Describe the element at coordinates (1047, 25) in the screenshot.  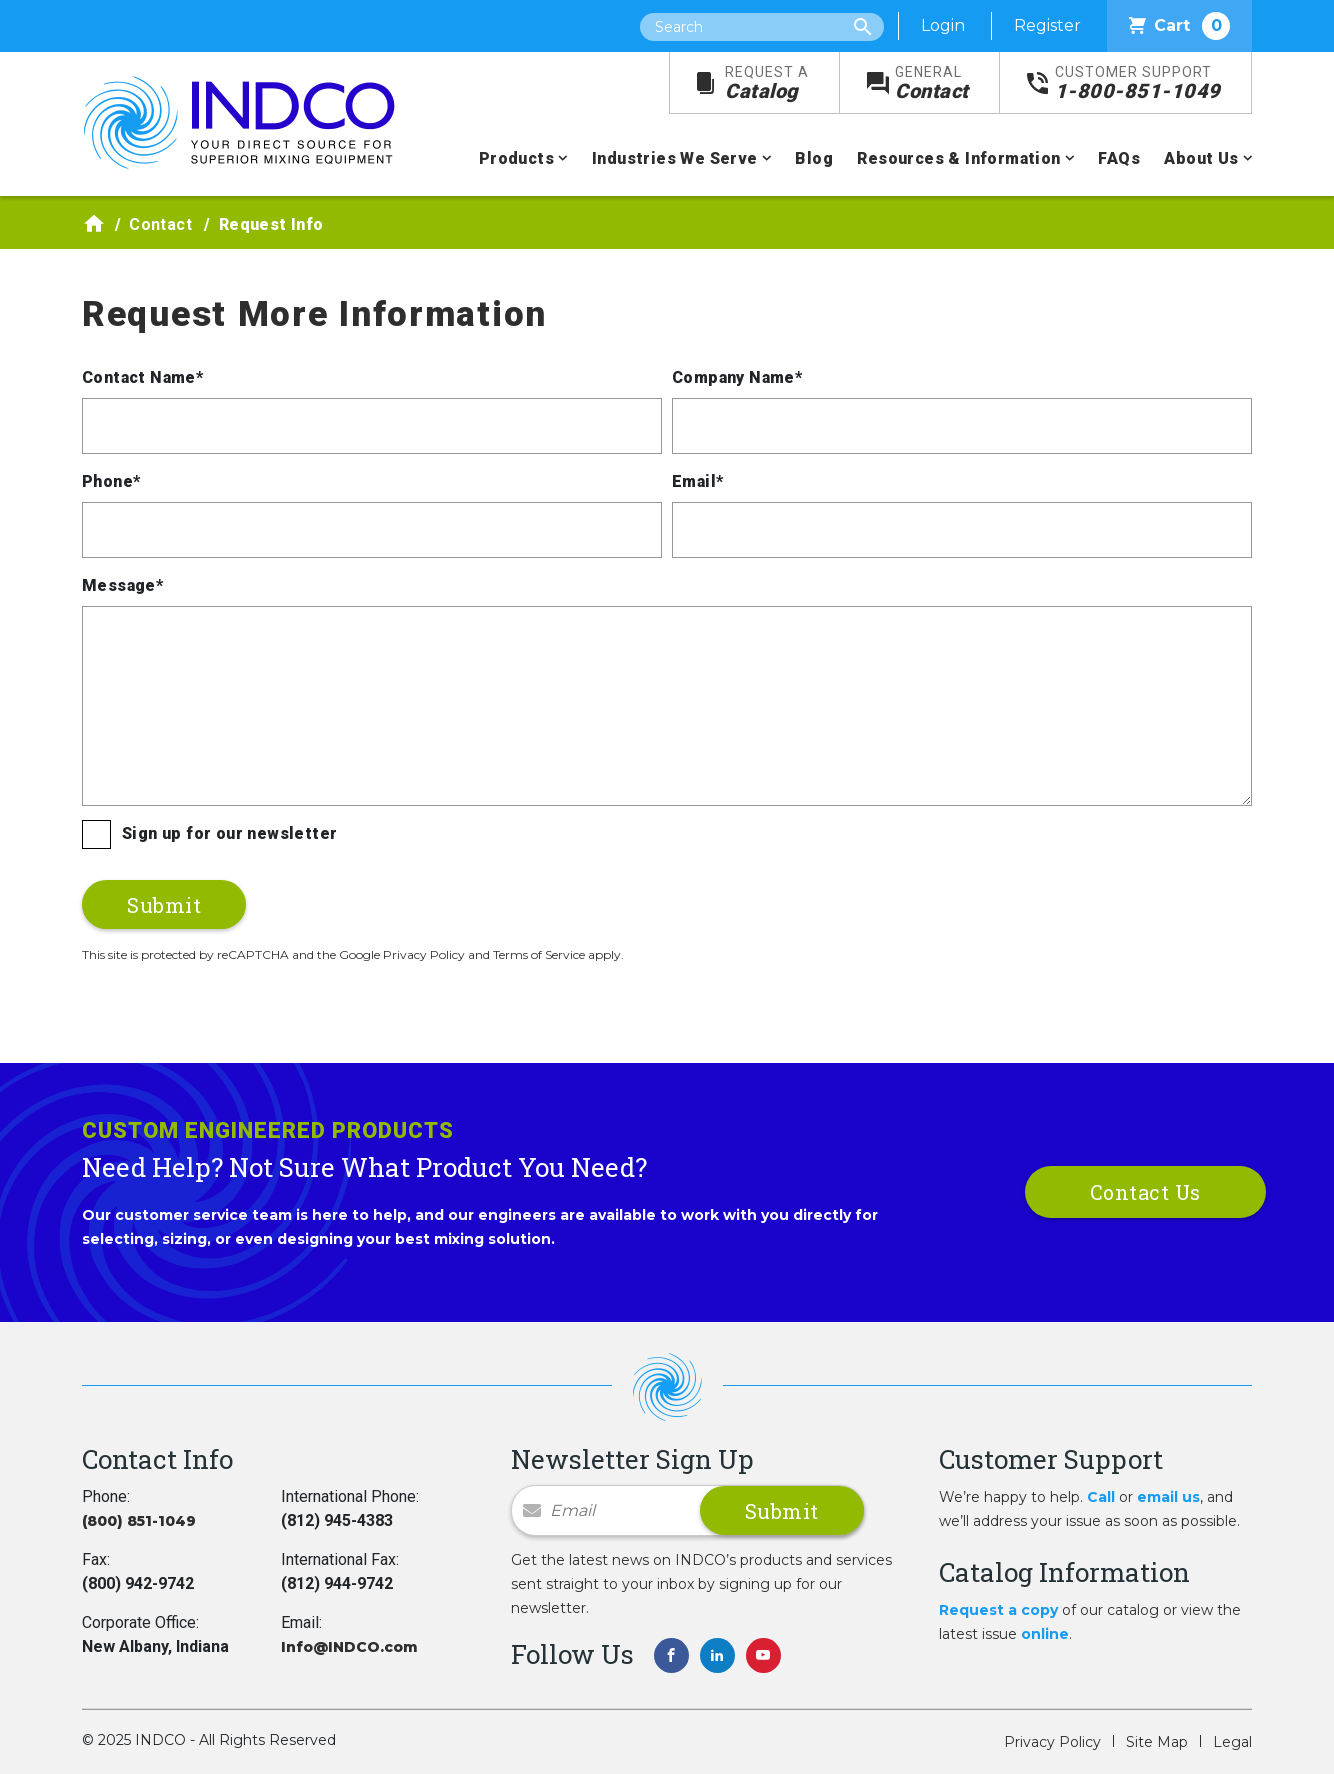
I see `Register` at that location.